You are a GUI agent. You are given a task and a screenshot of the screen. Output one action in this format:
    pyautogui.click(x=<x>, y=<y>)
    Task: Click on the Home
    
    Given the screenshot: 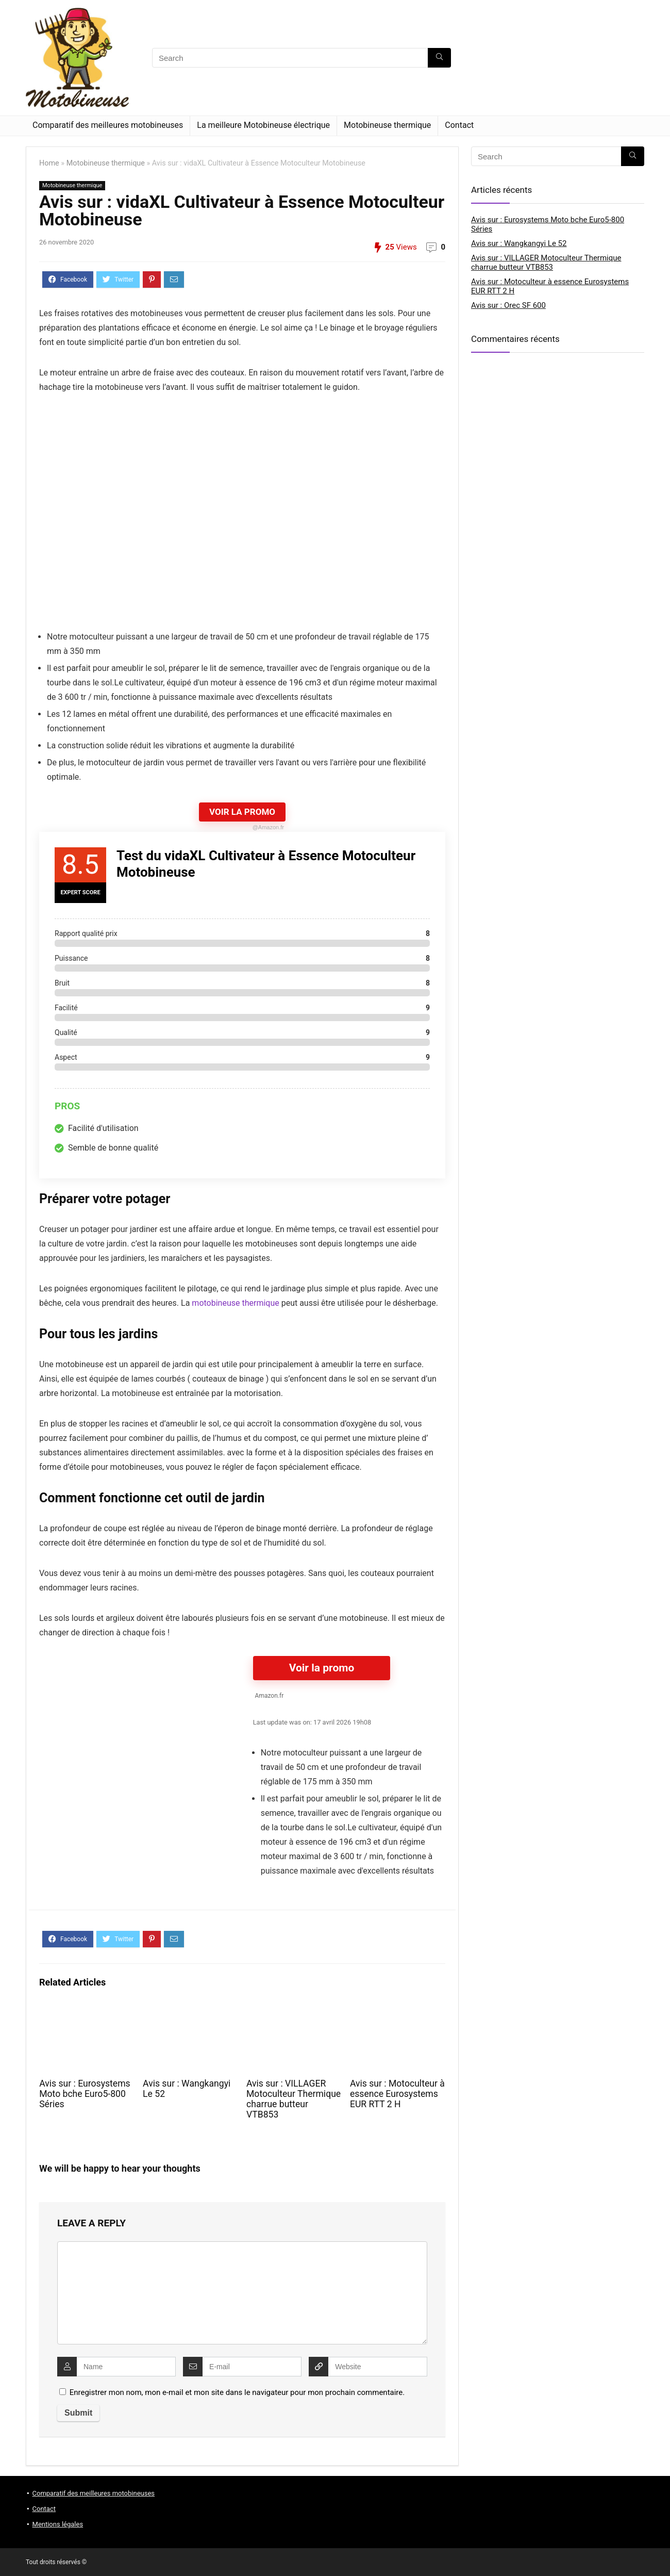 What is the action you would take?
    pyautogui.click(x=49, y=163)
    